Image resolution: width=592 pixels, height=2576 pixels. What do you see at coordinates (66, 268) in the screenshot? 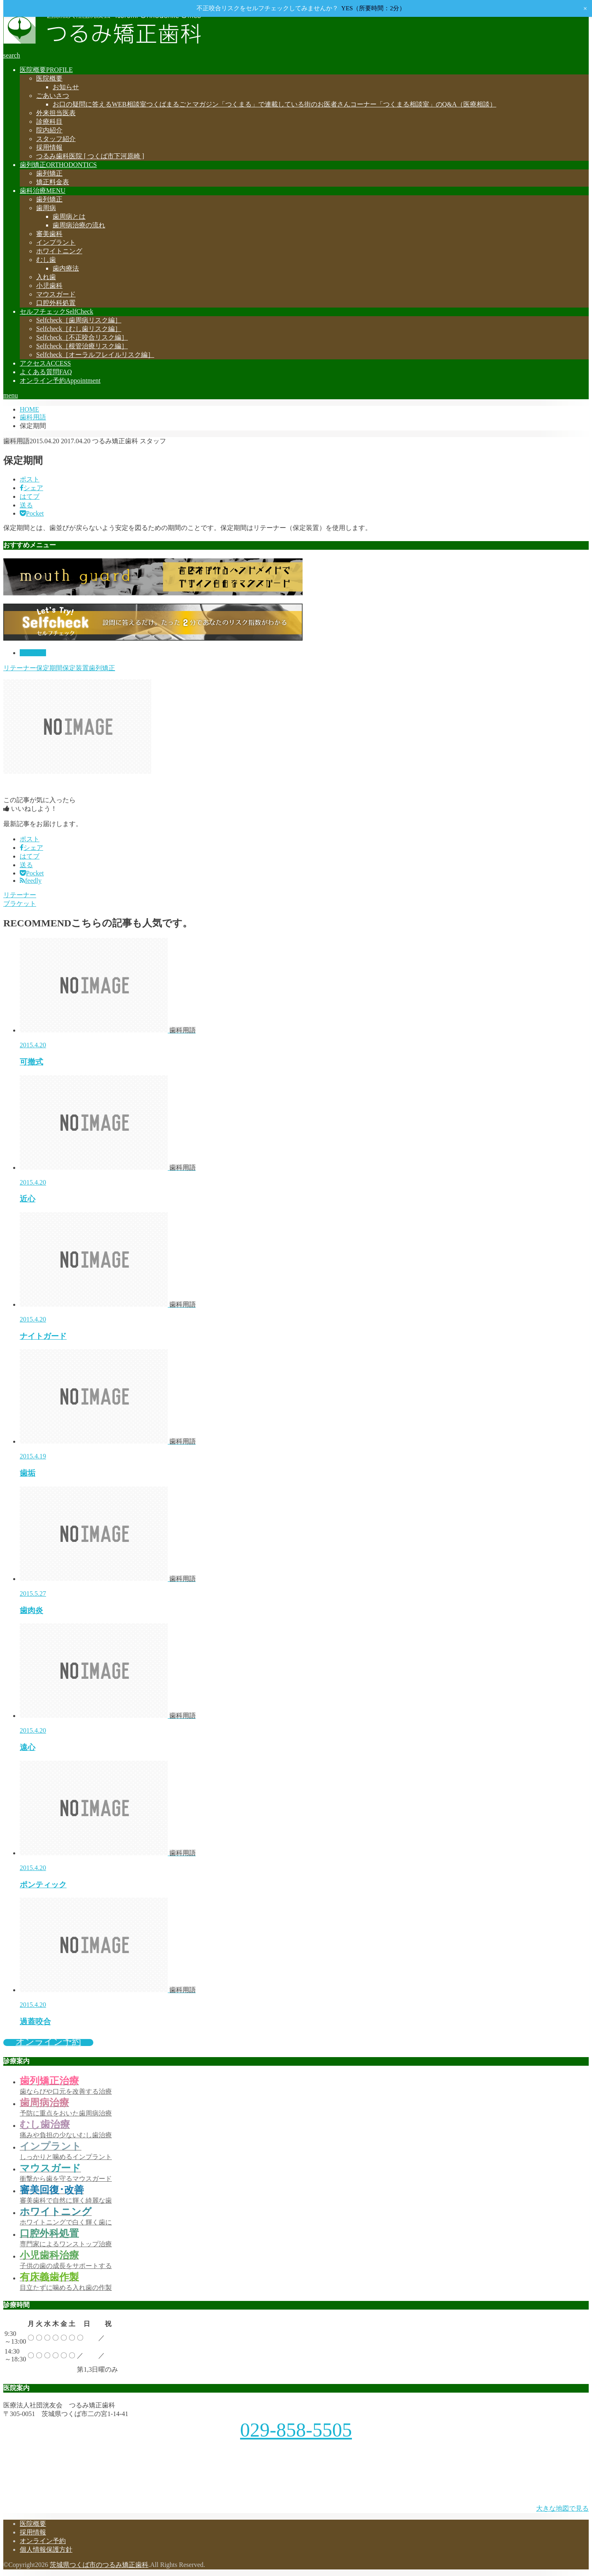
I see `歯内療法` at bounding box center [66, 268].